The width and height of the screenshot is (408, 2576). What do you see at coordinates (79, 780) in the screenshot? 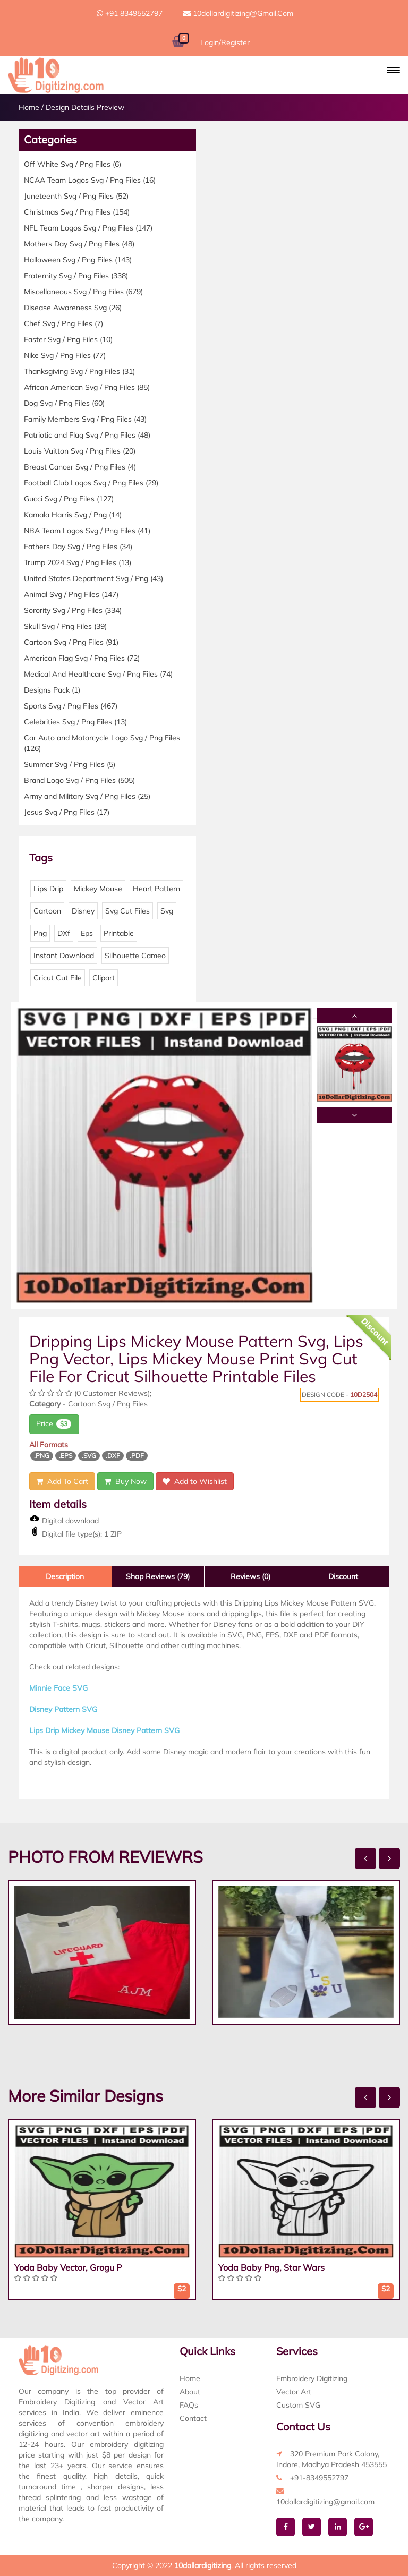
I see `Brand Logo Svg / Png Files` at bounding box center [79, 780].